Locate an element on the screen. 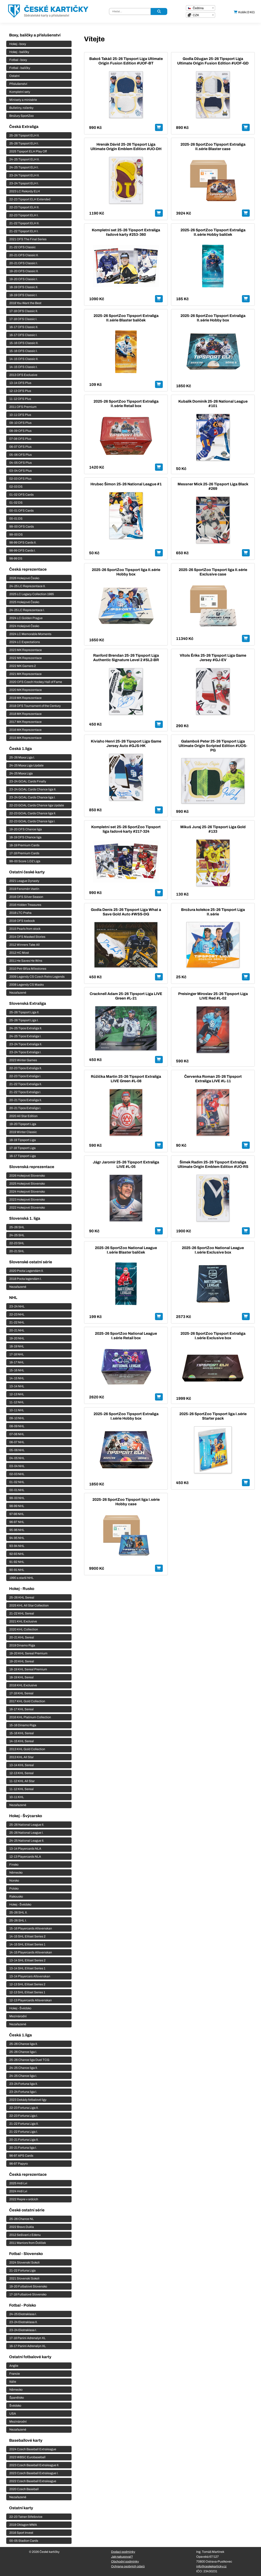  98-99 NHL is located at coordinates (16, 1506).